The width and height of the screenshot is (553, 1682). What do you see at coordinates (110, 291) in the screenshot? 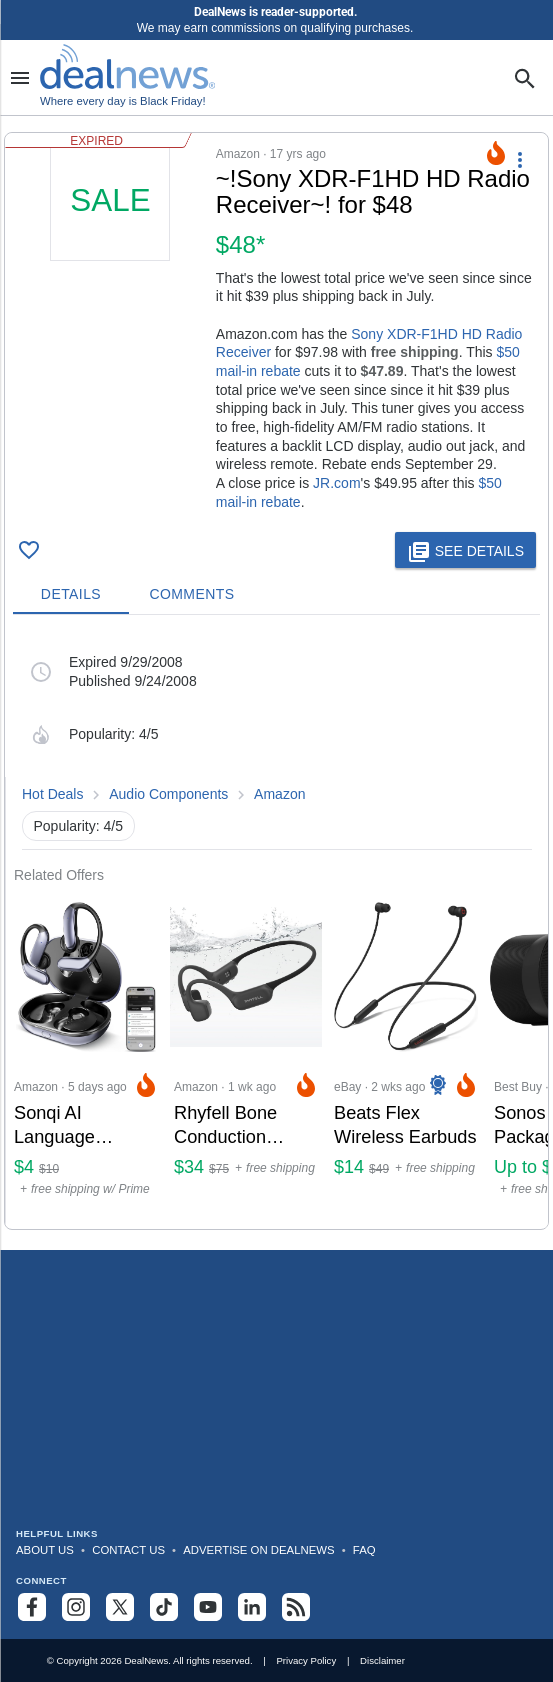
I see `[Click to open a new tab to details for ~!Sony XDR-F1HD HD Radio Receiver~! for $48]` at bounding box center [110, 291].